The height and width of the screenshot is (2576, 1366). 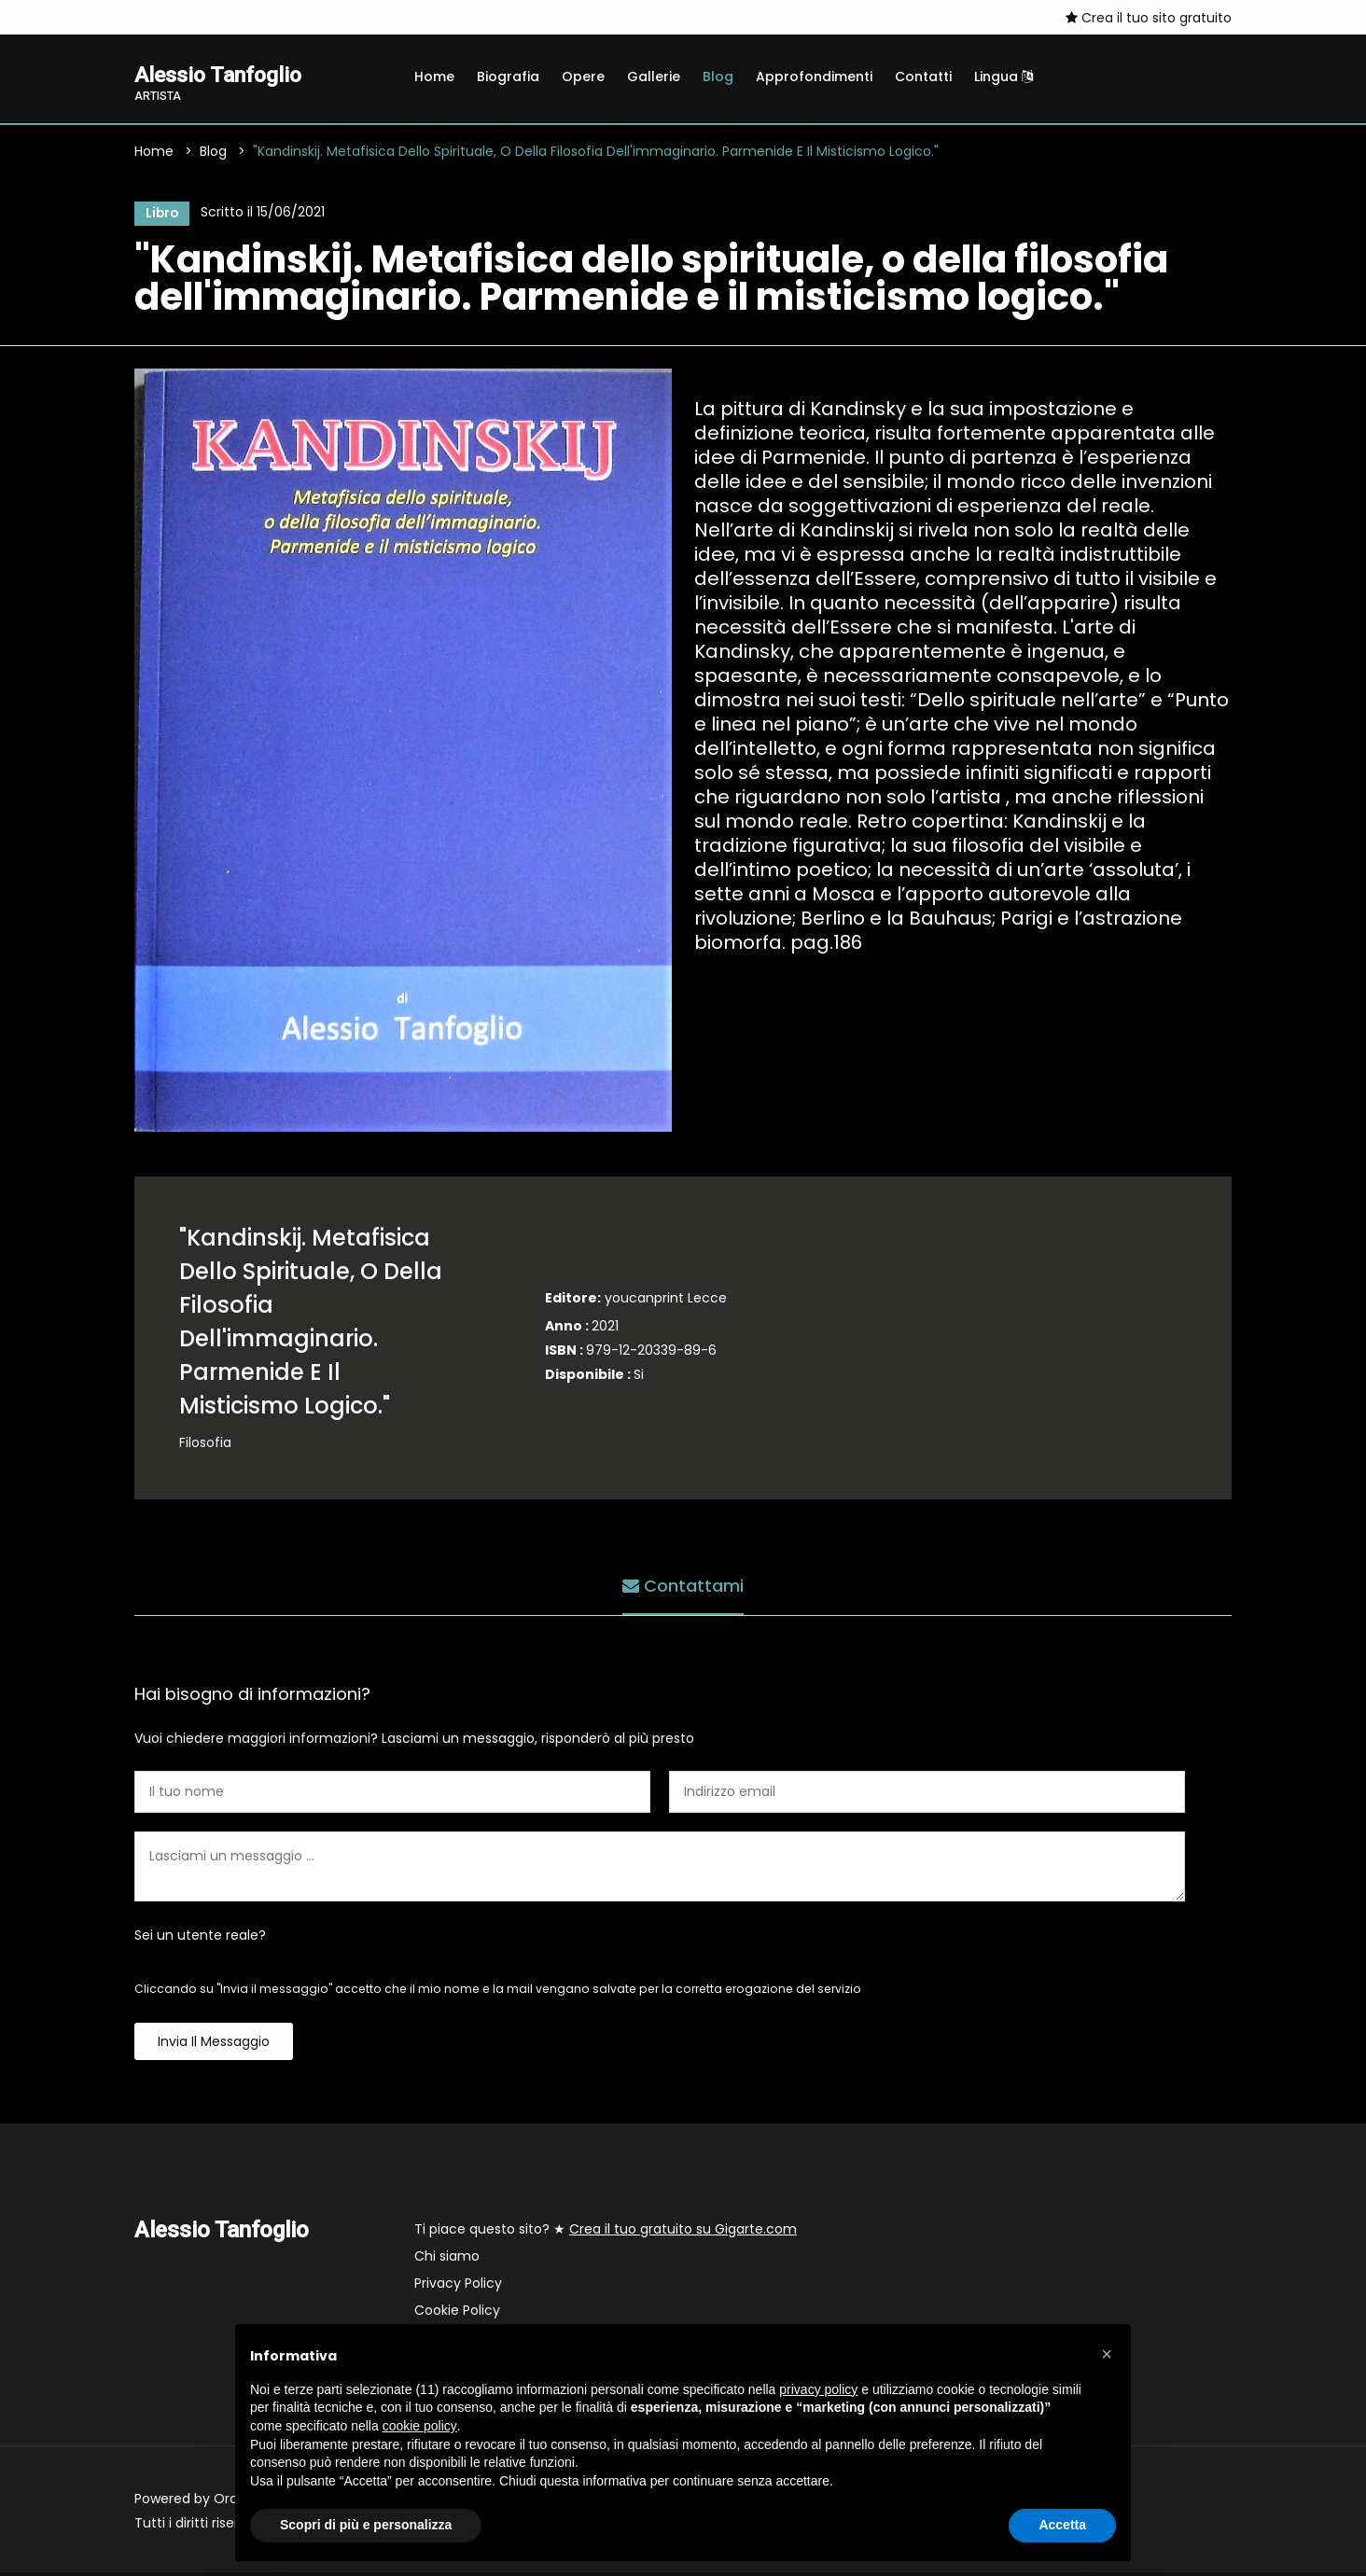 I want to click on Contattami [tab], so click(x=683, y=1587).